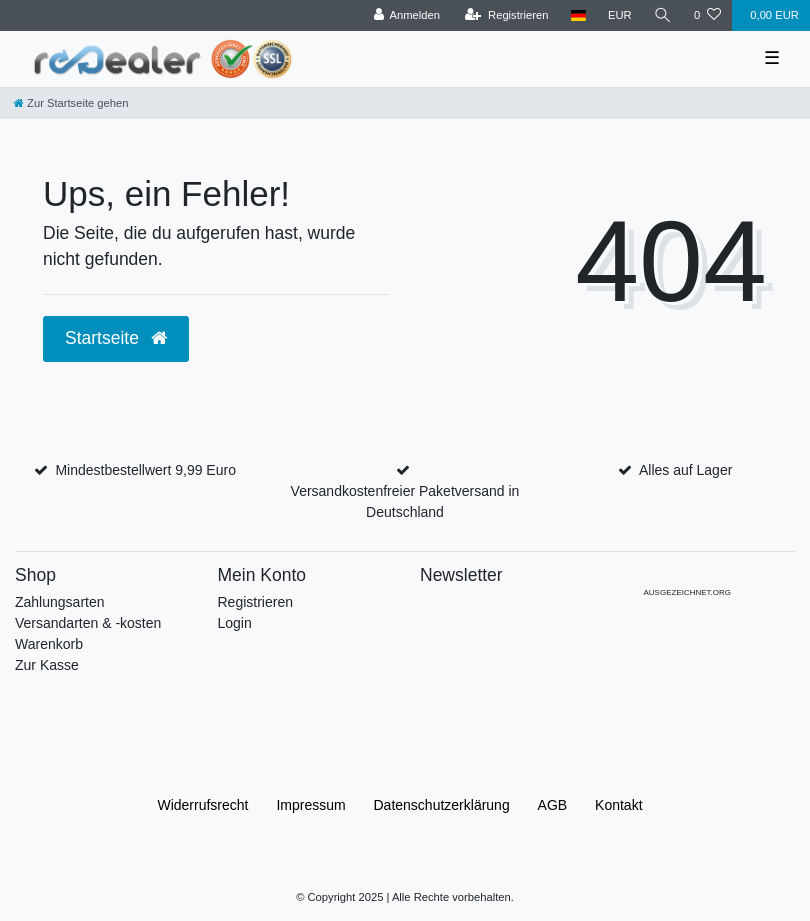  What do you see at coordinates (578, 15) in the screenshot?
I see `[Land]` at bounding box center [578, 15].